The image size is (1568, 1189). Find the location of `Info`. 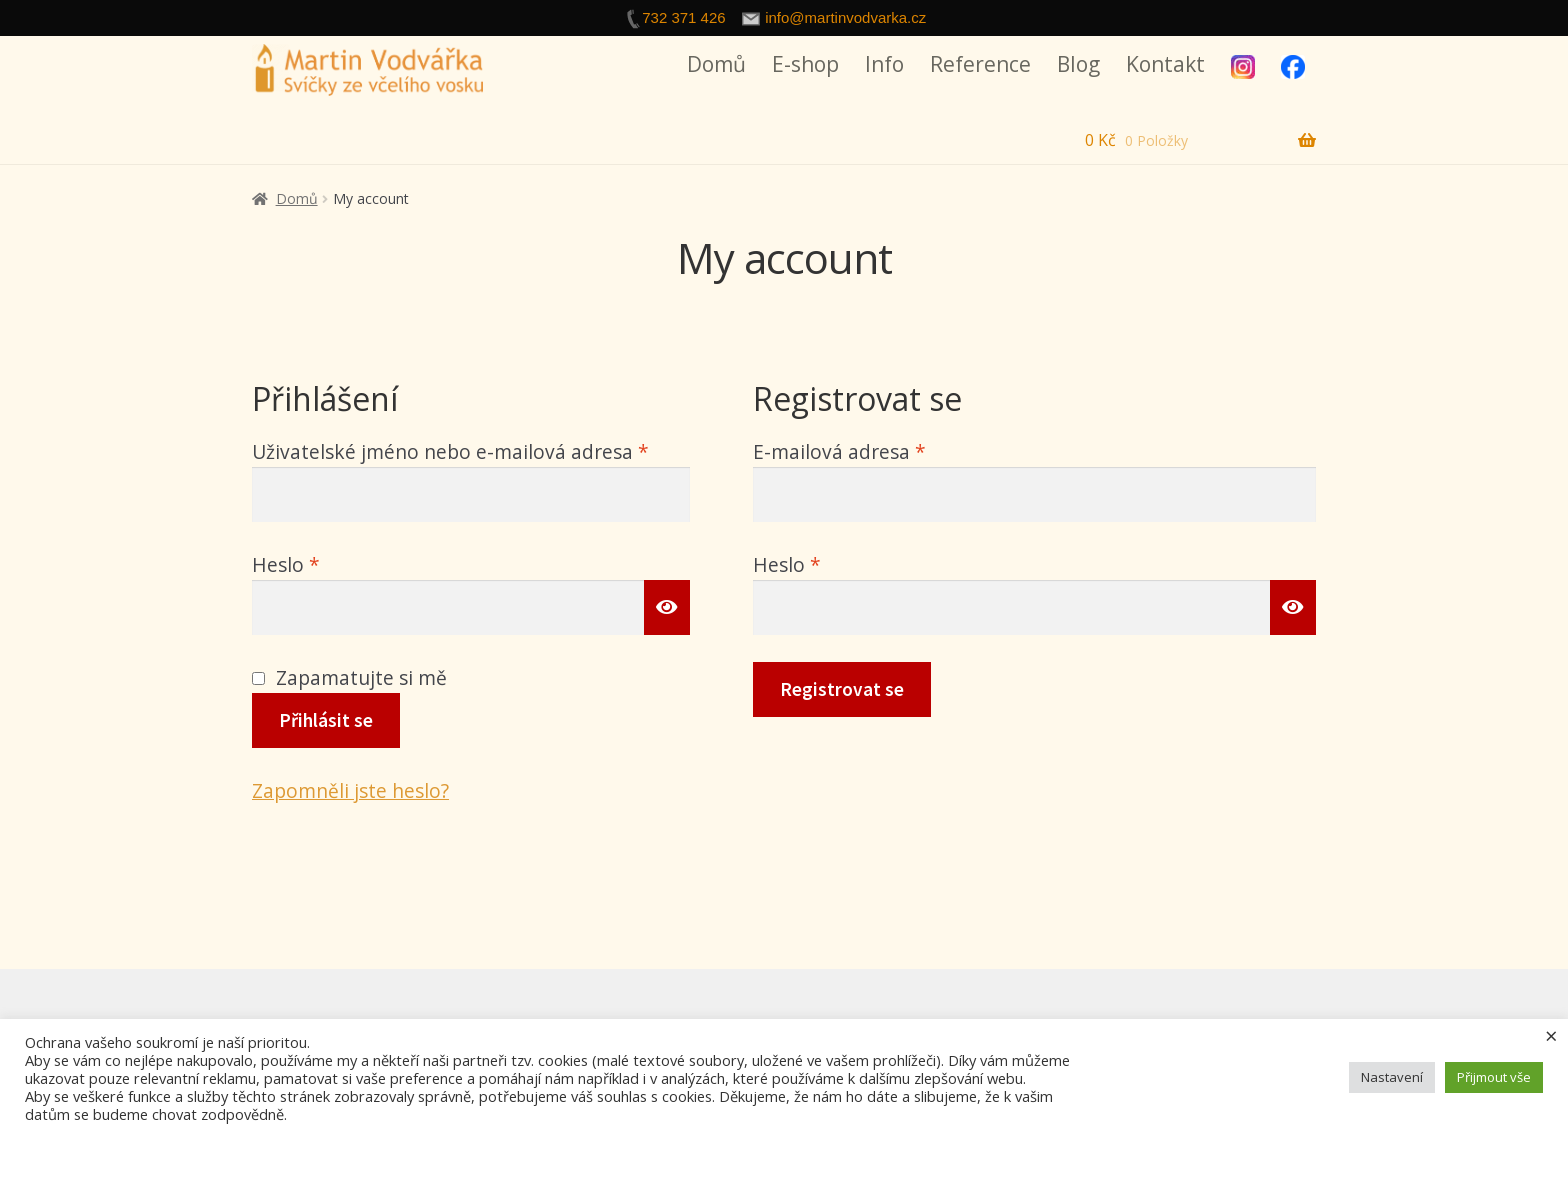

Info is located at coordinates (884, 64).